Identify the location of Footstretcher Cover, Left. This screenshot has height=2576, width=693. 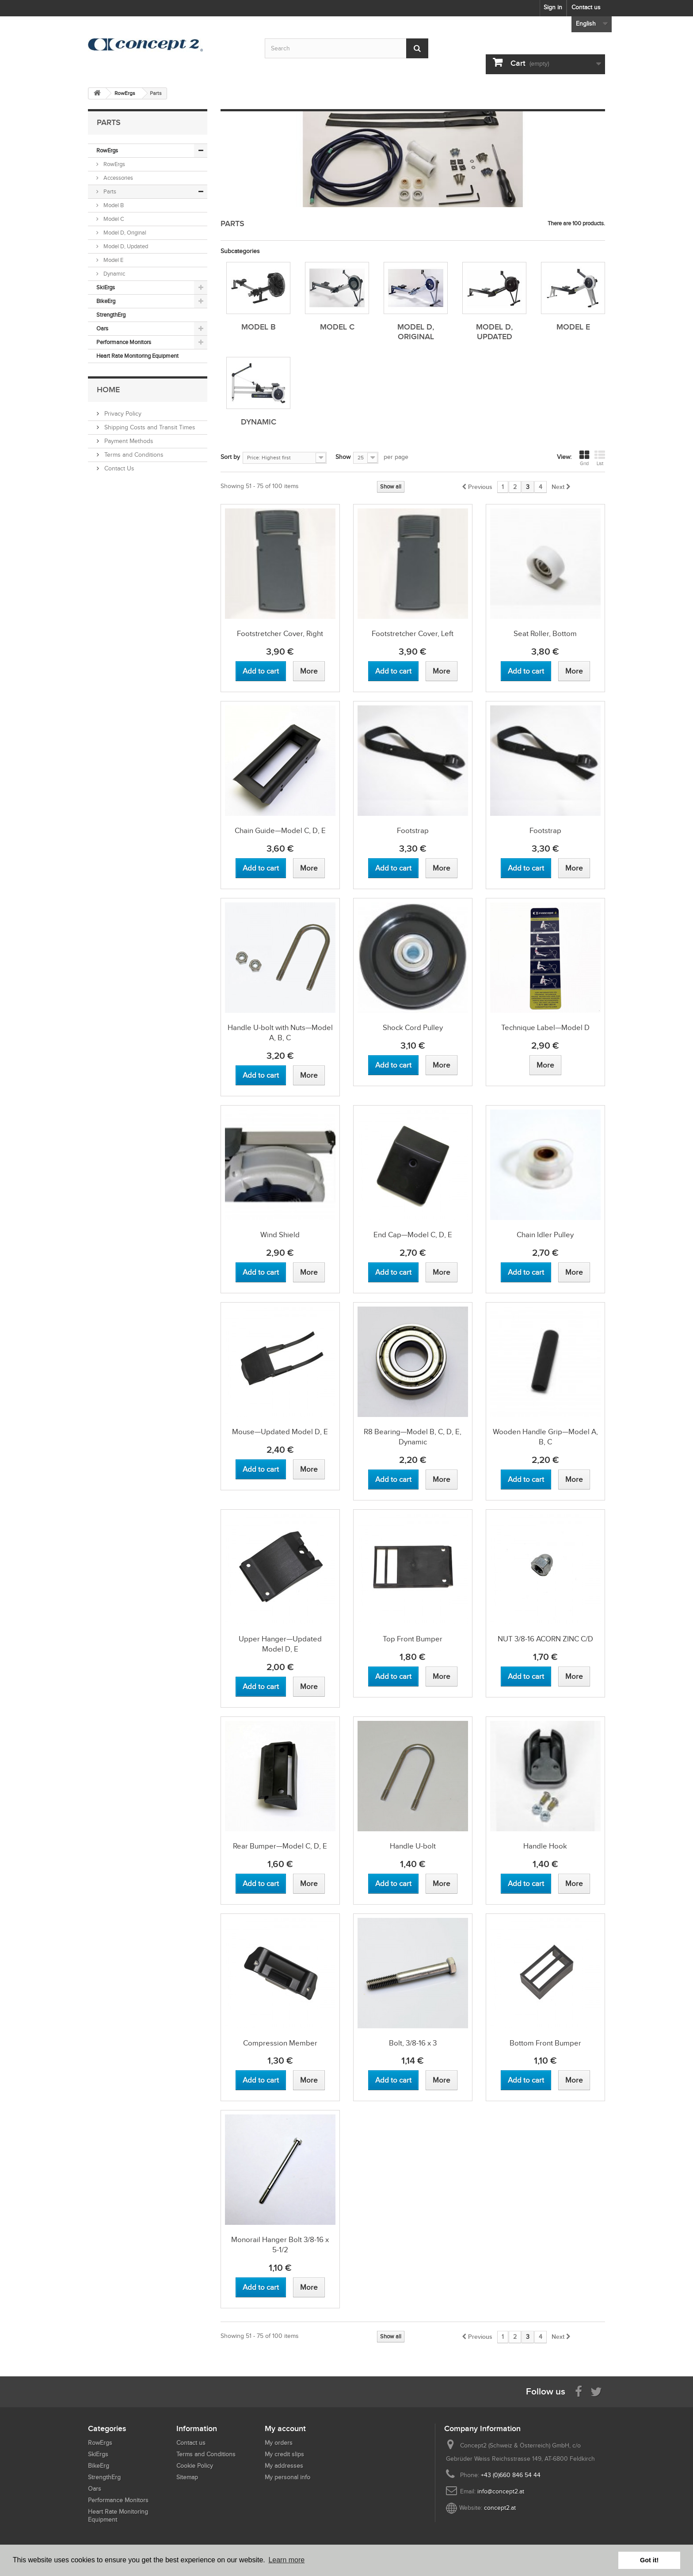
(412, 633).